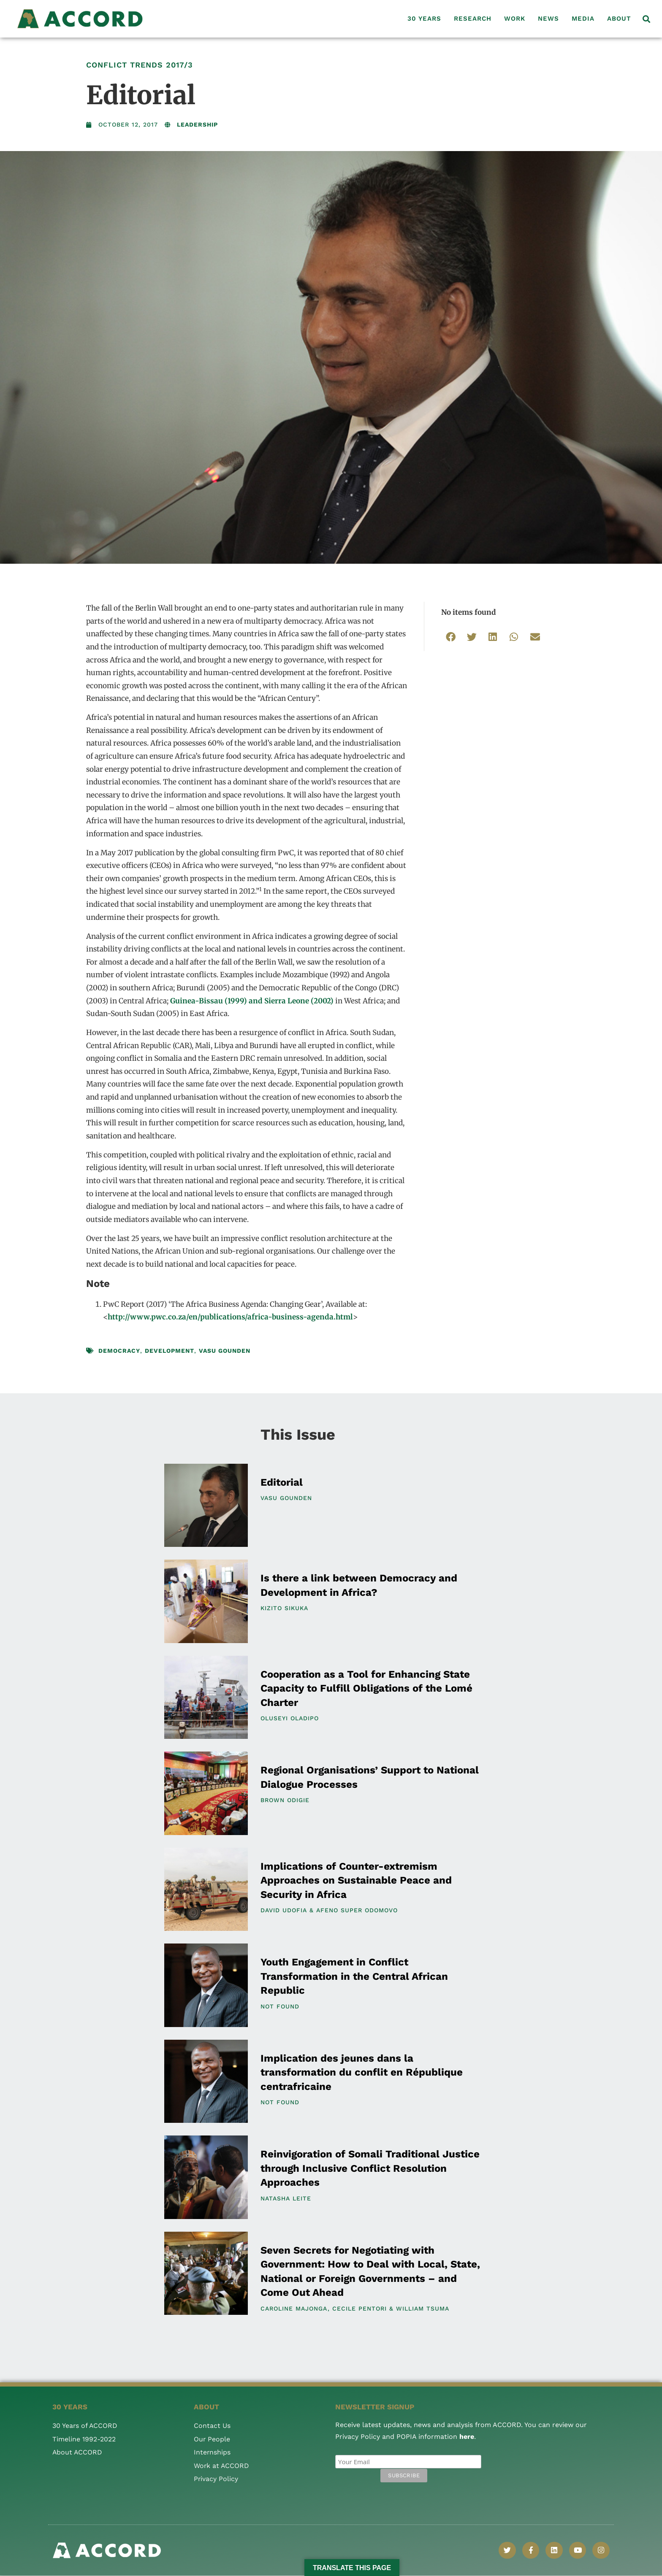 Image resolution: width=662 pixels, height=2576 pixels. I want to click on Implication des jeunes dans la transformation du conflit en République centrafricaine, so click(361, 2072).